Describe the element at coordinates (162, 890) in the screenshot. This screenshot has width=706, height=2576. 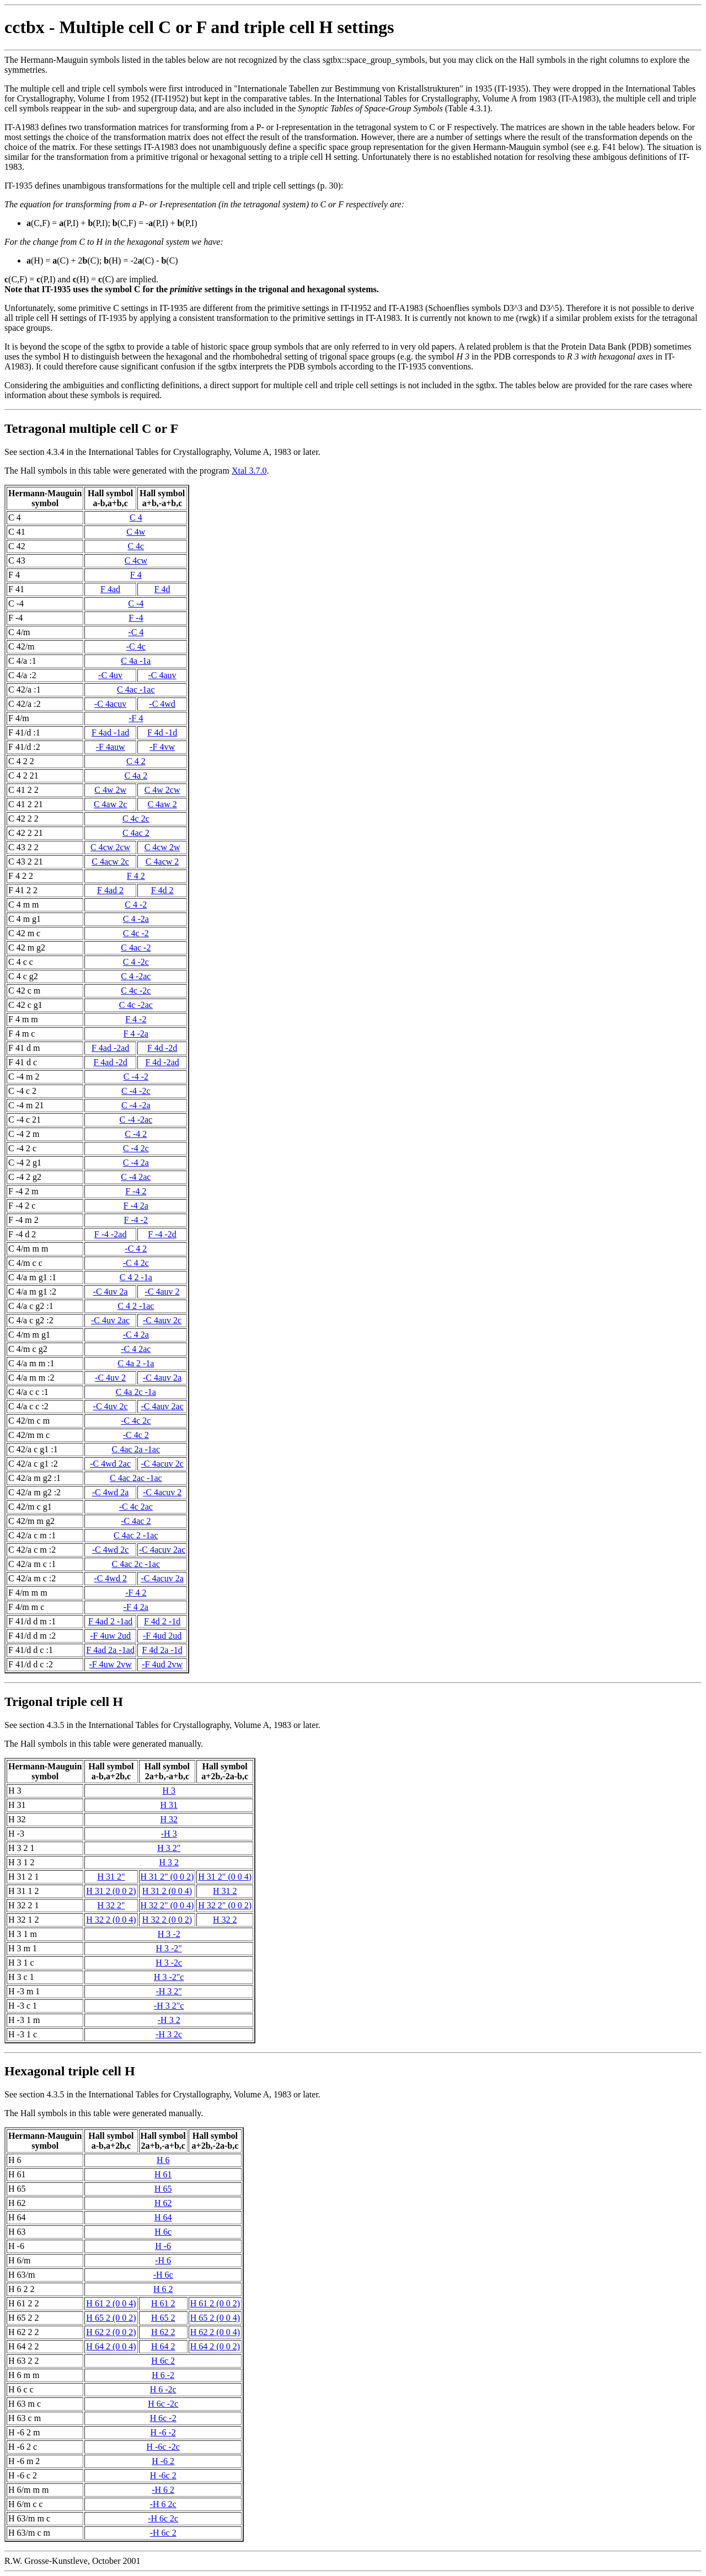
I see `F 4d 2` at that location.